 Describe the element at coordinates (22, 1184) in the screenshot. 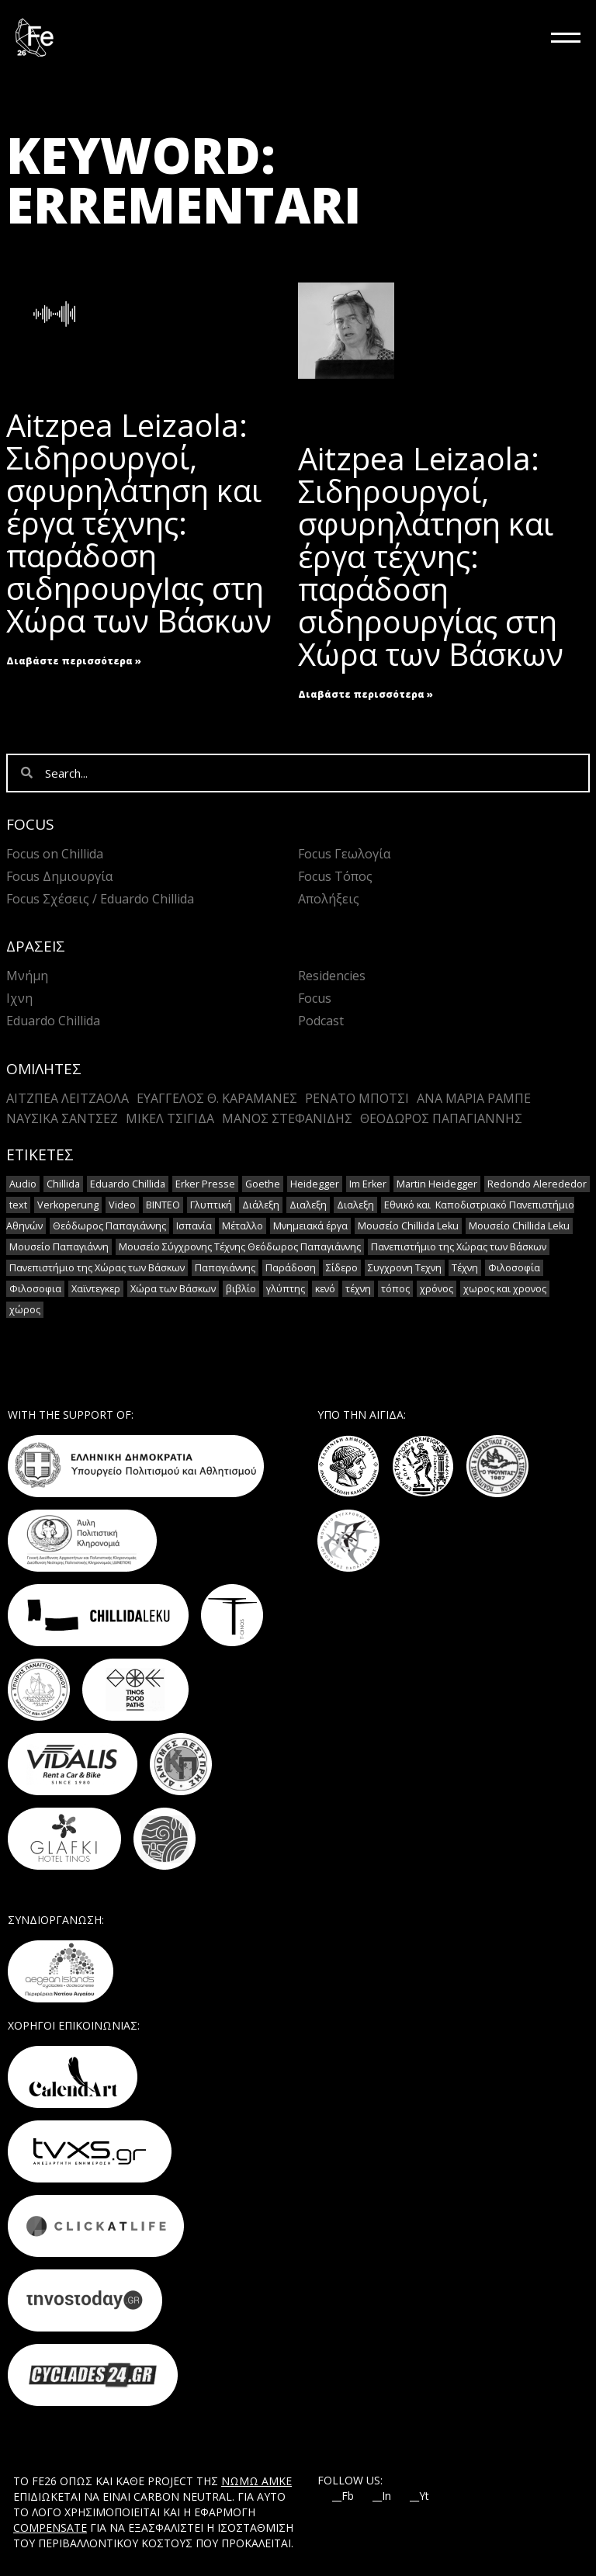

I see `Audio [Audio (14 στοιχεία)]` at that location.